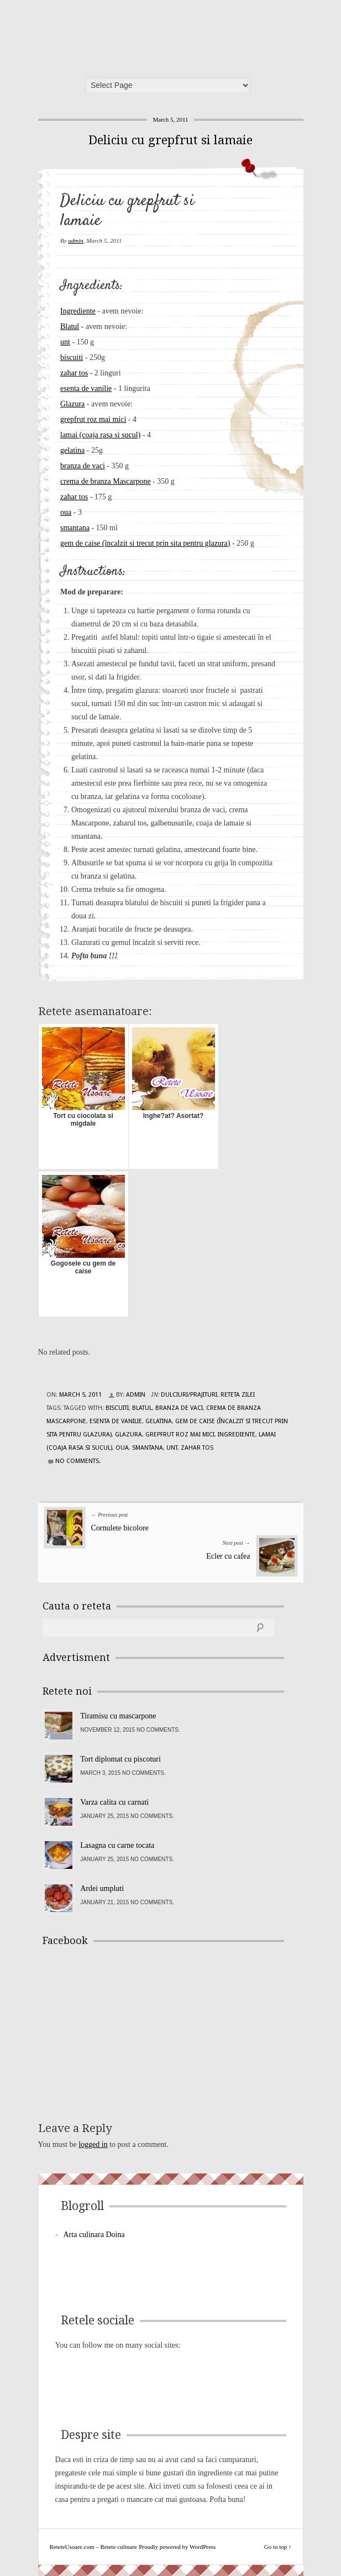  I want to click on Glazura, so click(72, 404).